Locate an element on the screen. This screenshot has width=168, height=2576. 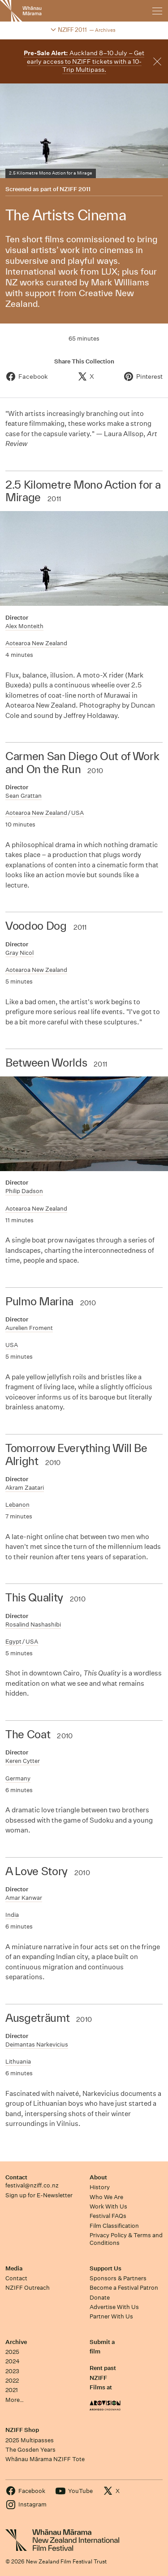
Sign up for E-Newsletter is located at coordinates (39, 2195).